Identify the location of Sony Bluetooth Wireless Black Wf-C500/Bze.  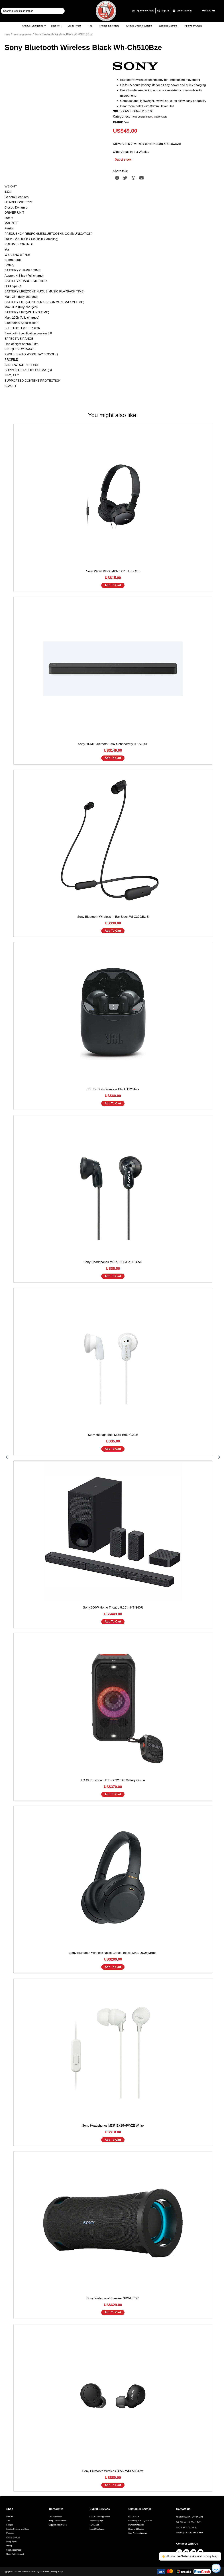
(112, 2471).